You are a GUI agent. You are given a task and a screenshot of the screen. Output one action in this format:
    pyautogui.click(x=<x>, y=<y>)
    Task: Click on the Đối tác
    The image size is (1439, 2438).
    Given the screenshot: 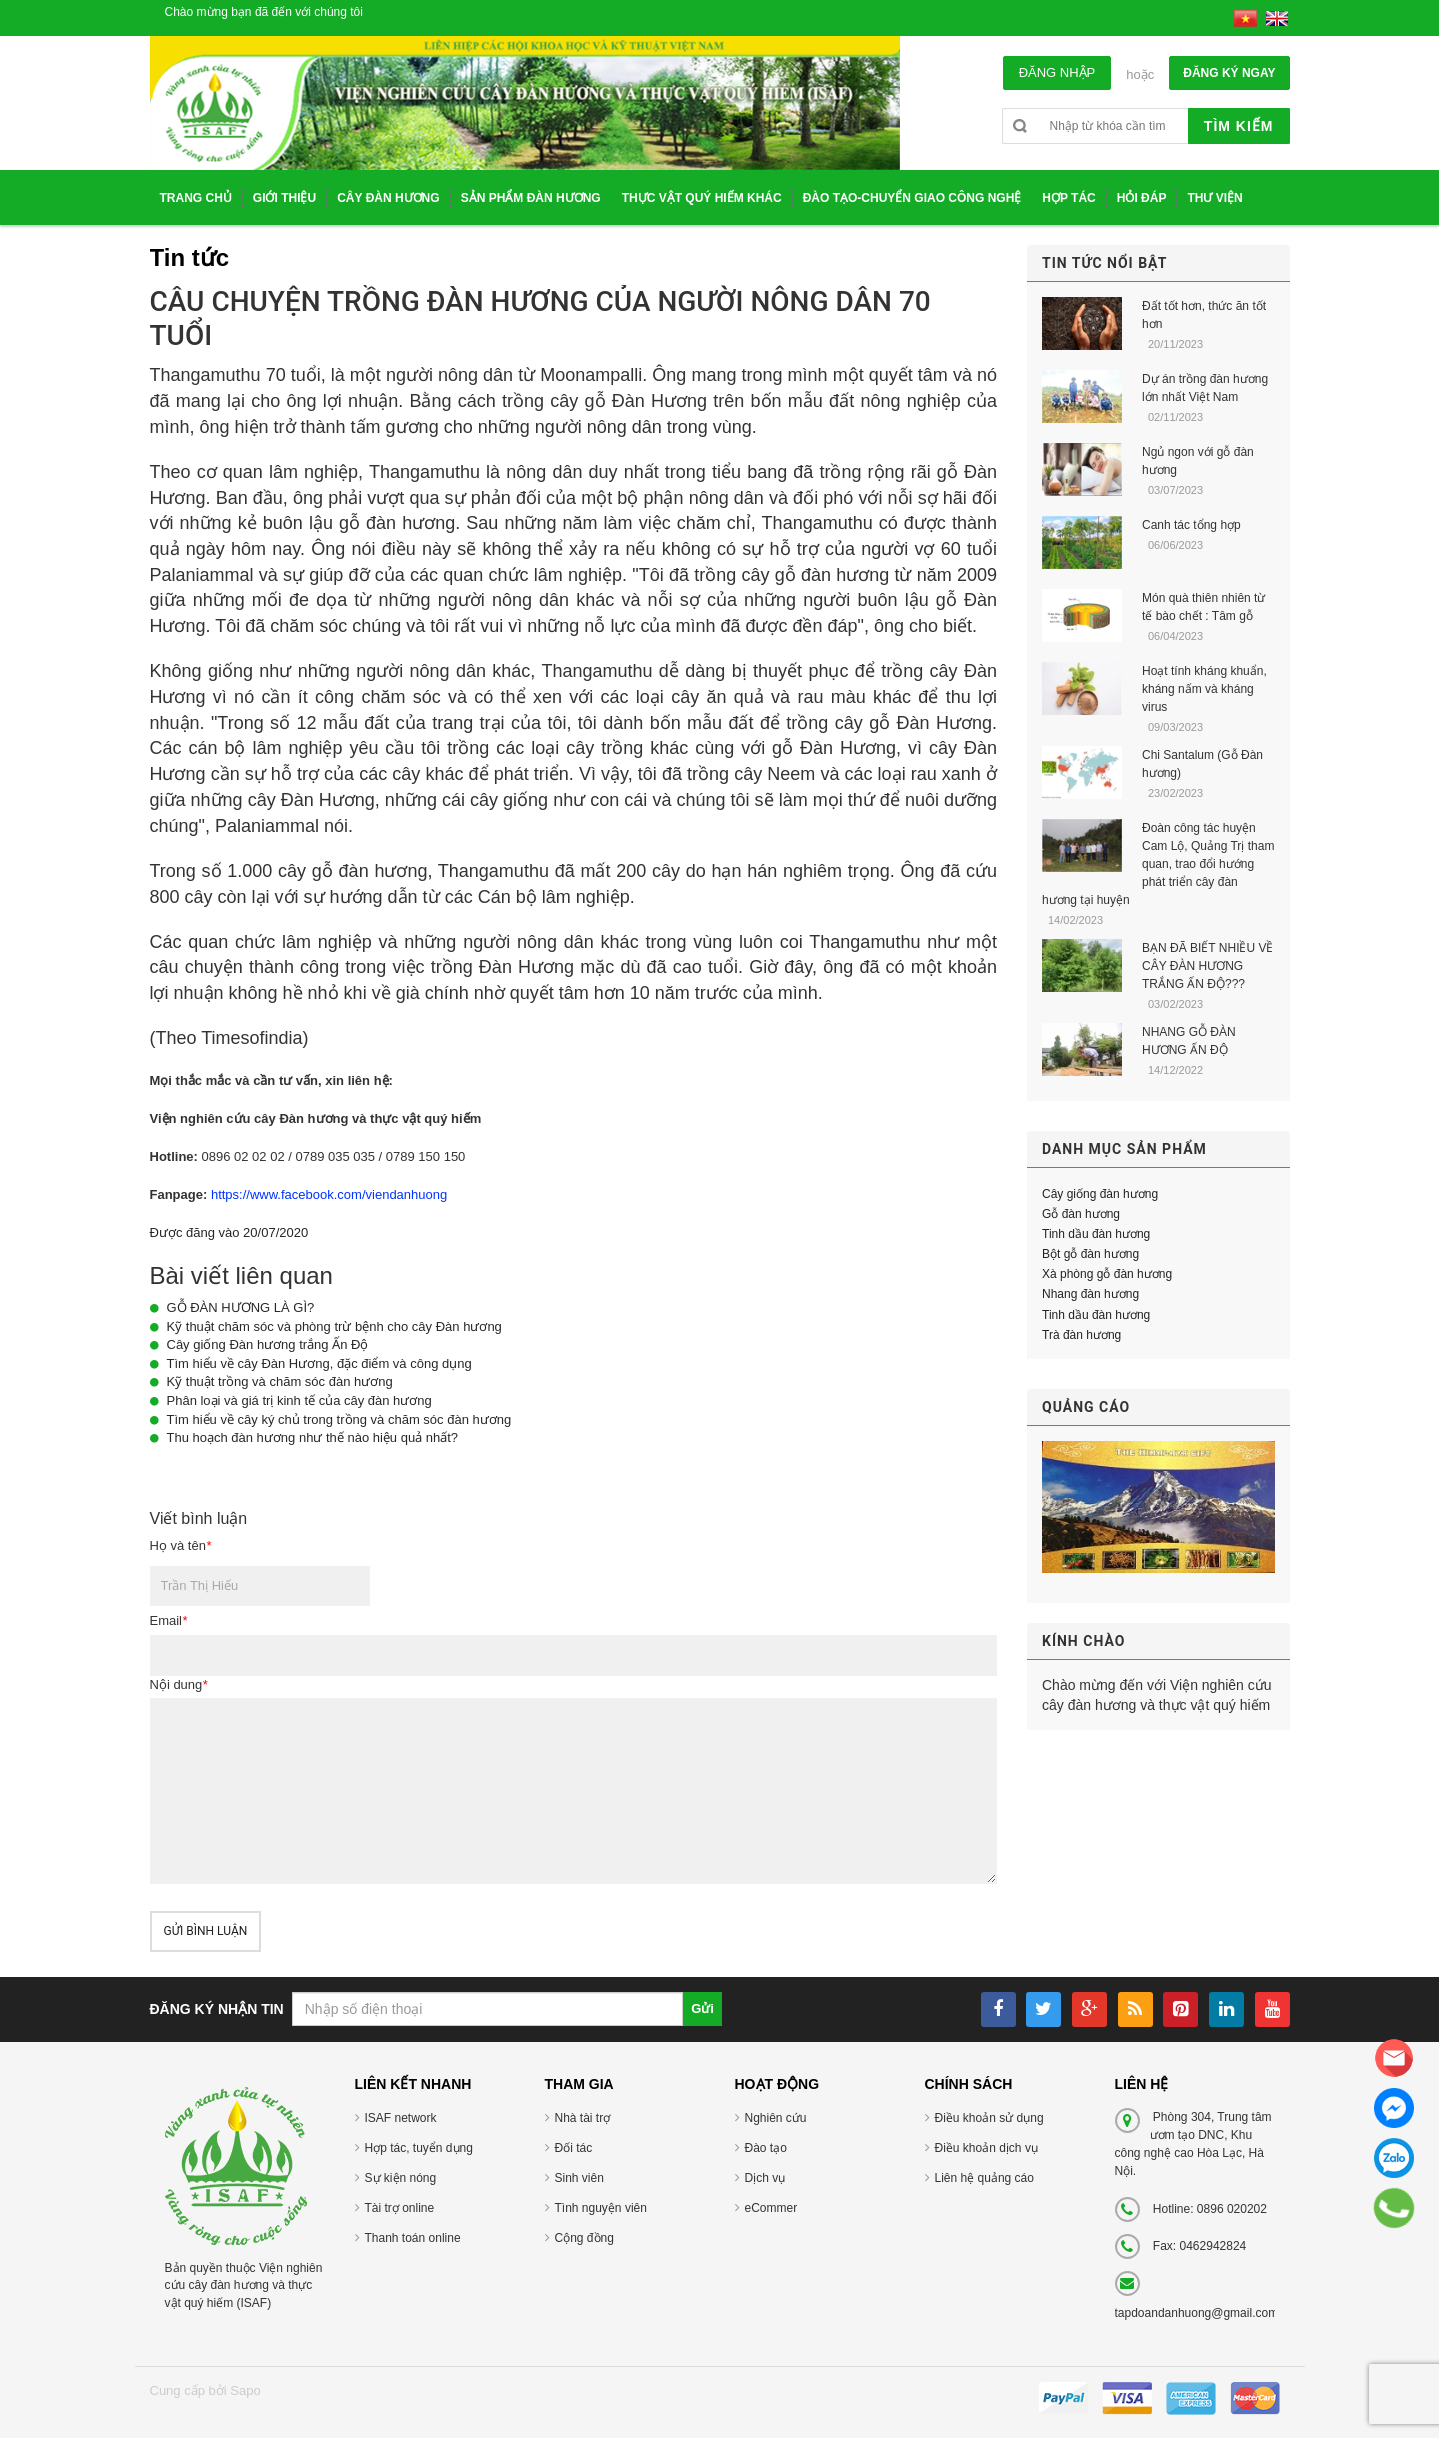 What is the action you would take?
    pyautogui.click(x=574, y=2148)
    